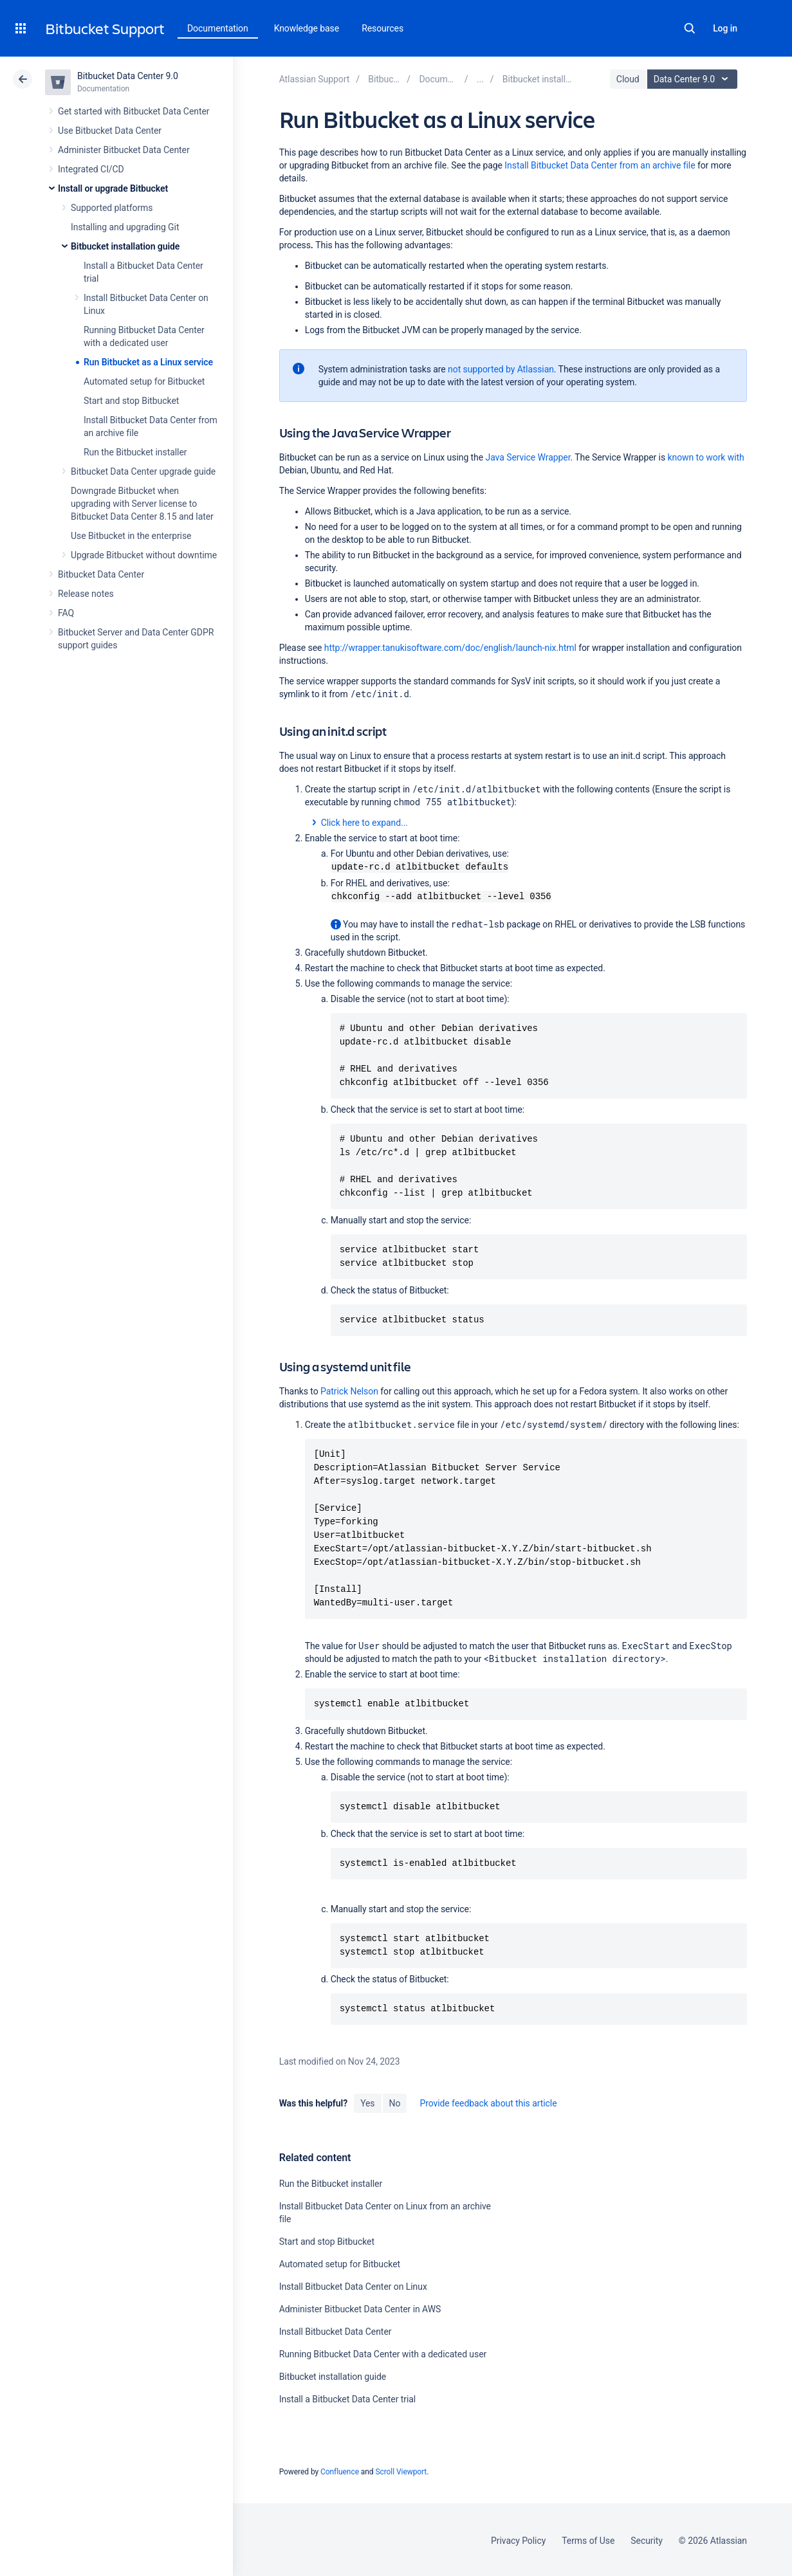  What do you see at coordinates (125, 227) in the screenshot?
I see `Installing and upgrading Git` at bounding box center [125, 227].